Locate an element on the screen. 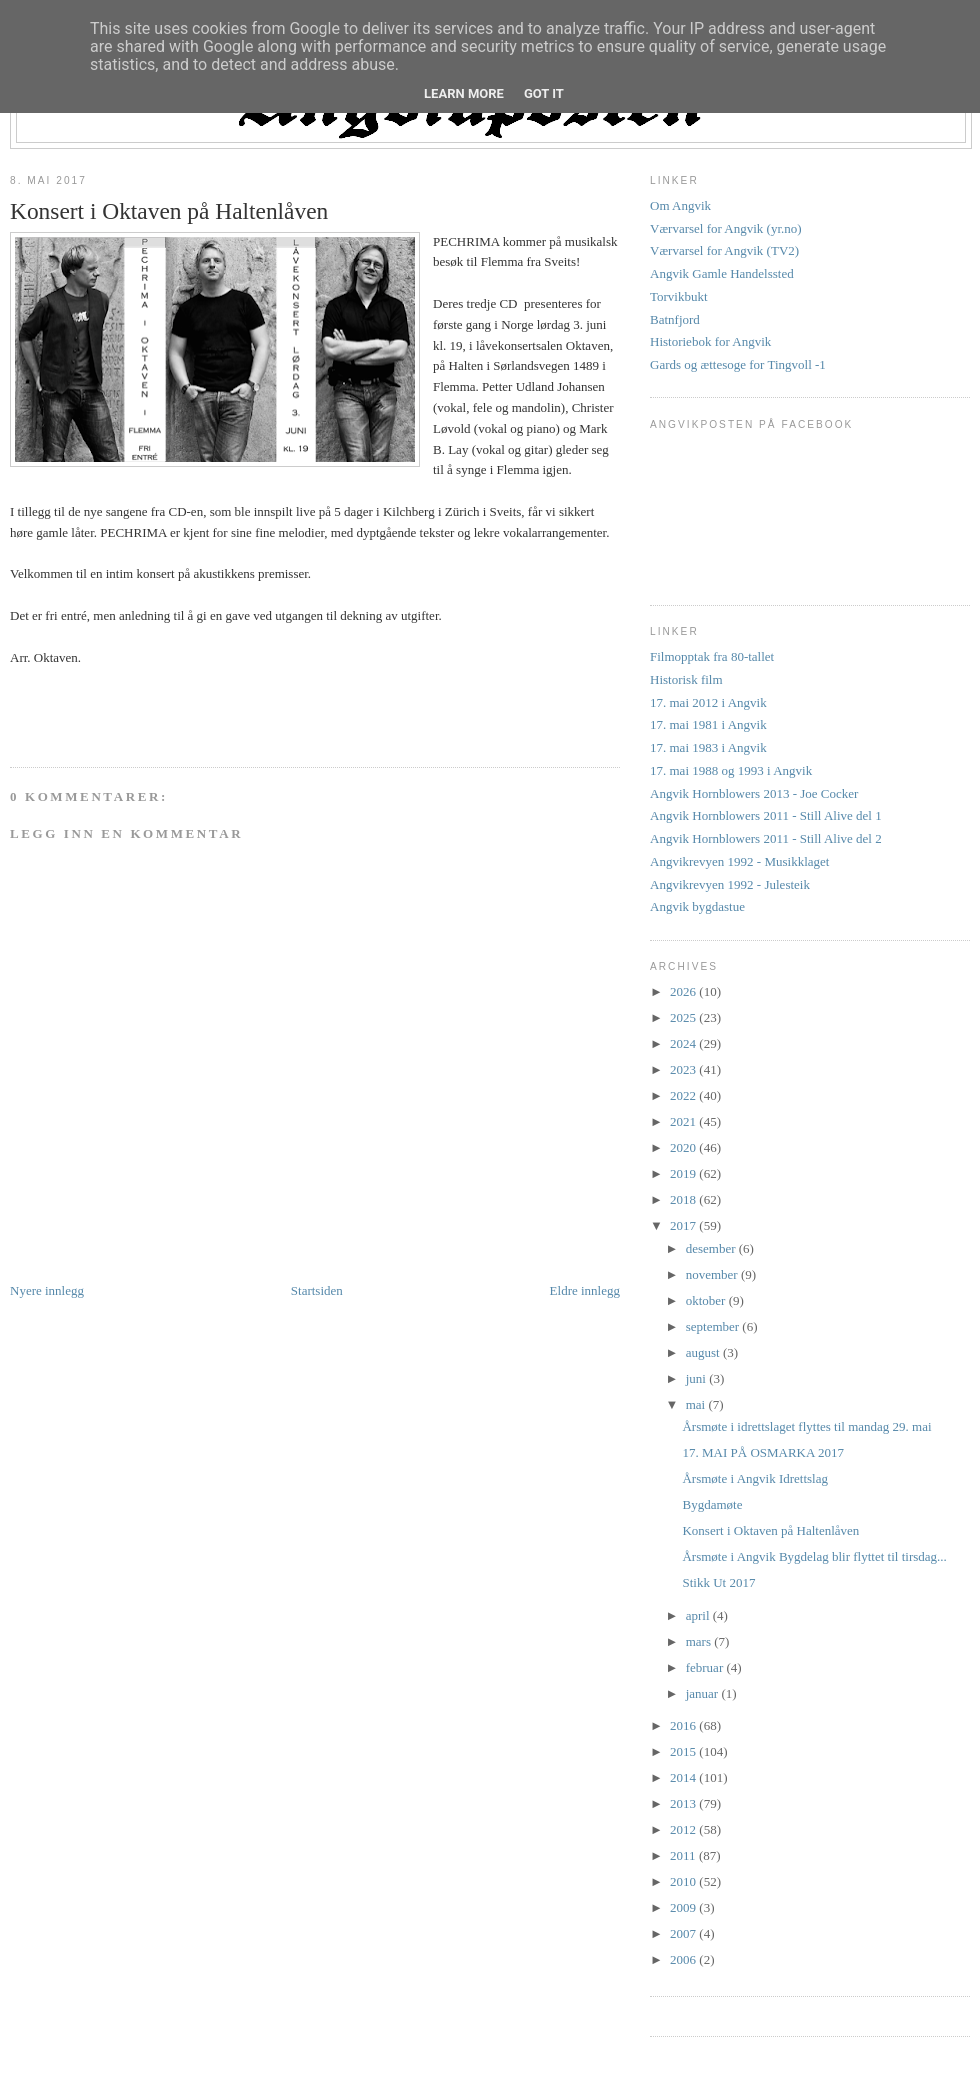  november is located at coordinates (713, 1274).